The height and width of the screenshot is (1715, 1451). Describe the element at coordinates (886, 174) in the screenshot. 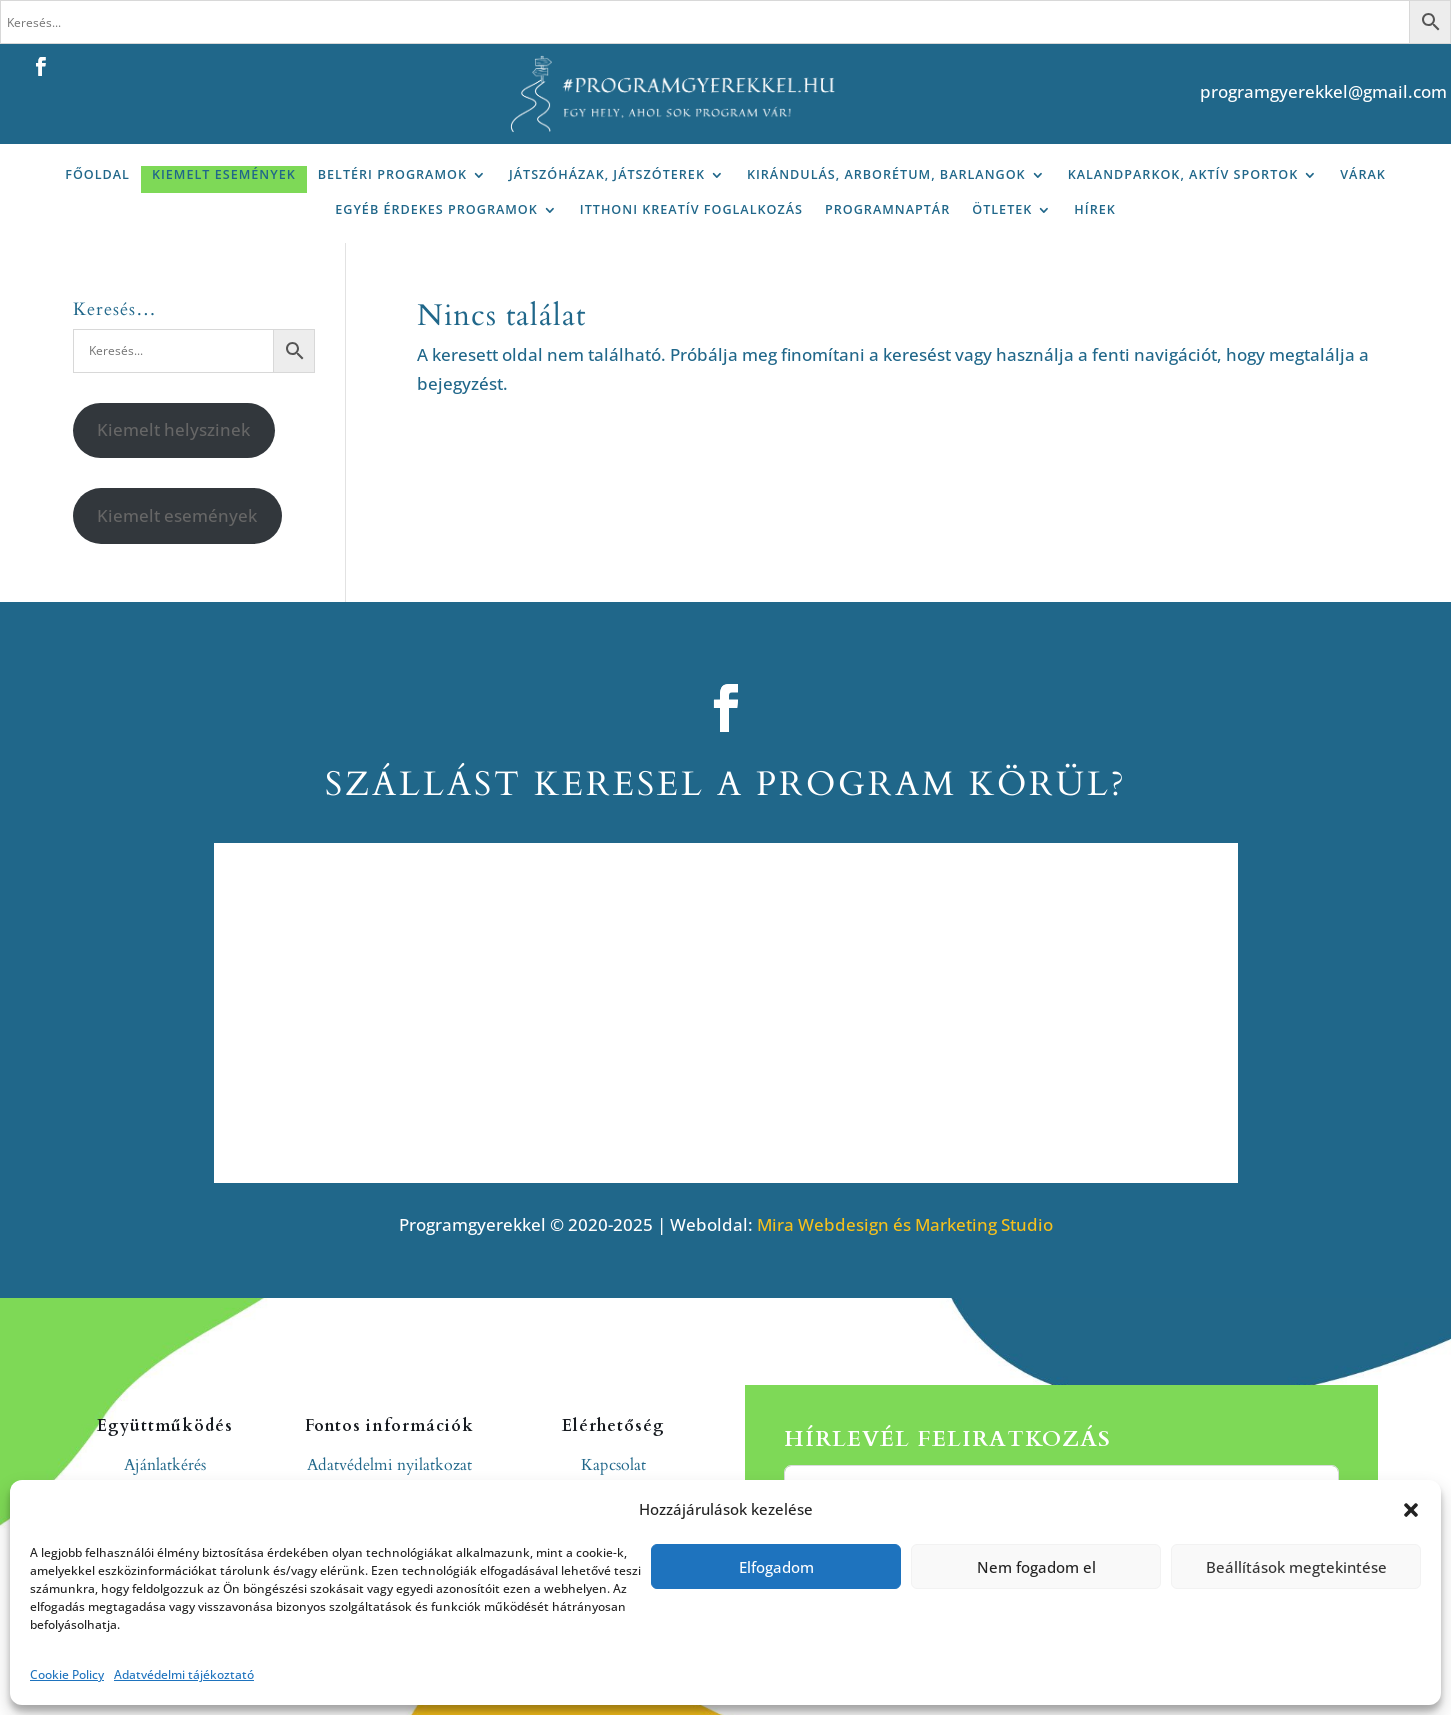

I see `Kirándulás, arborétum, barlangok` at that location.